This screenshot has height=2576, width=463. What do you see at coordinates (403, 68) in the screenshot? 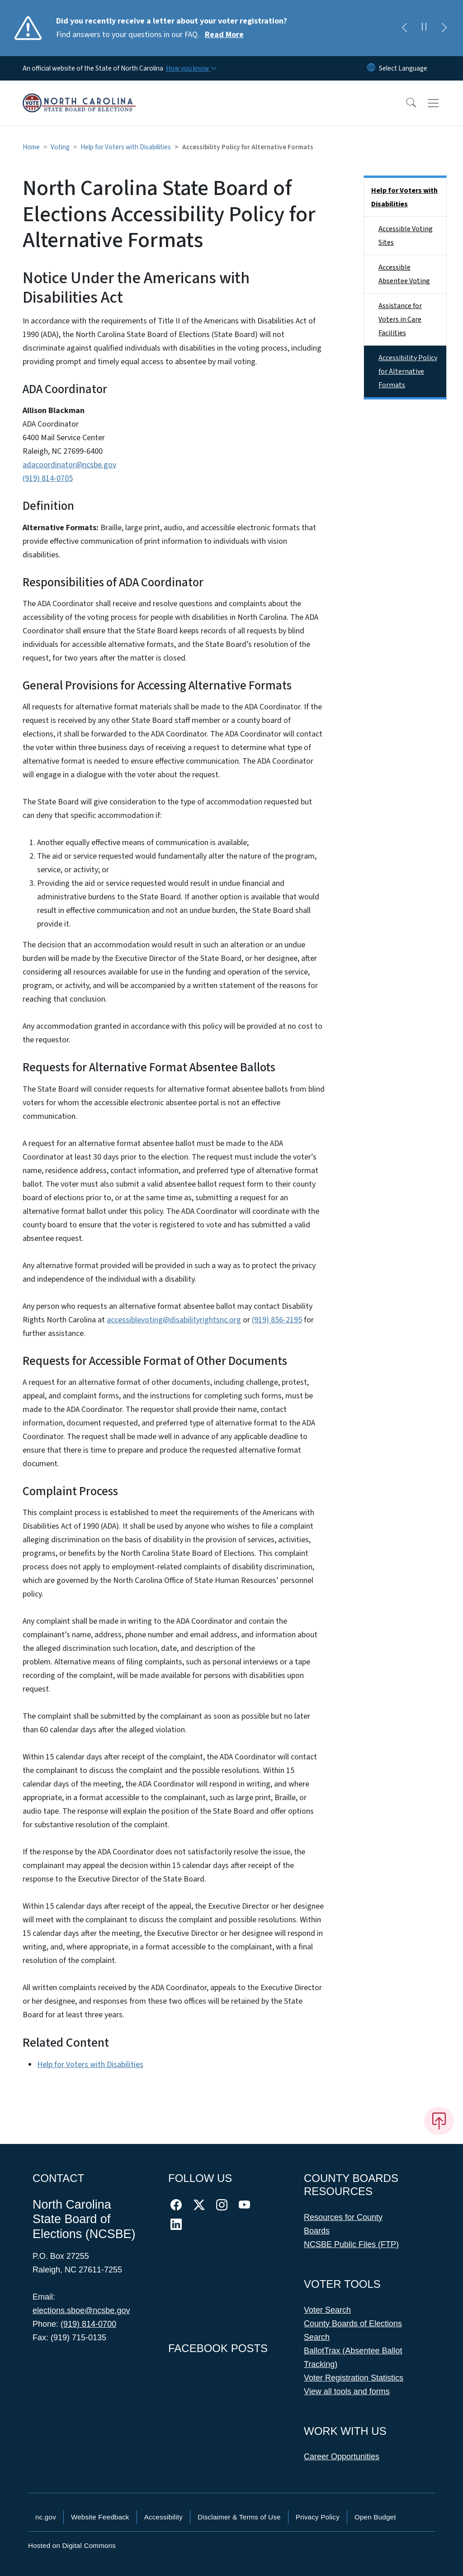
I see `[language]` at bounding box center [403, 68].